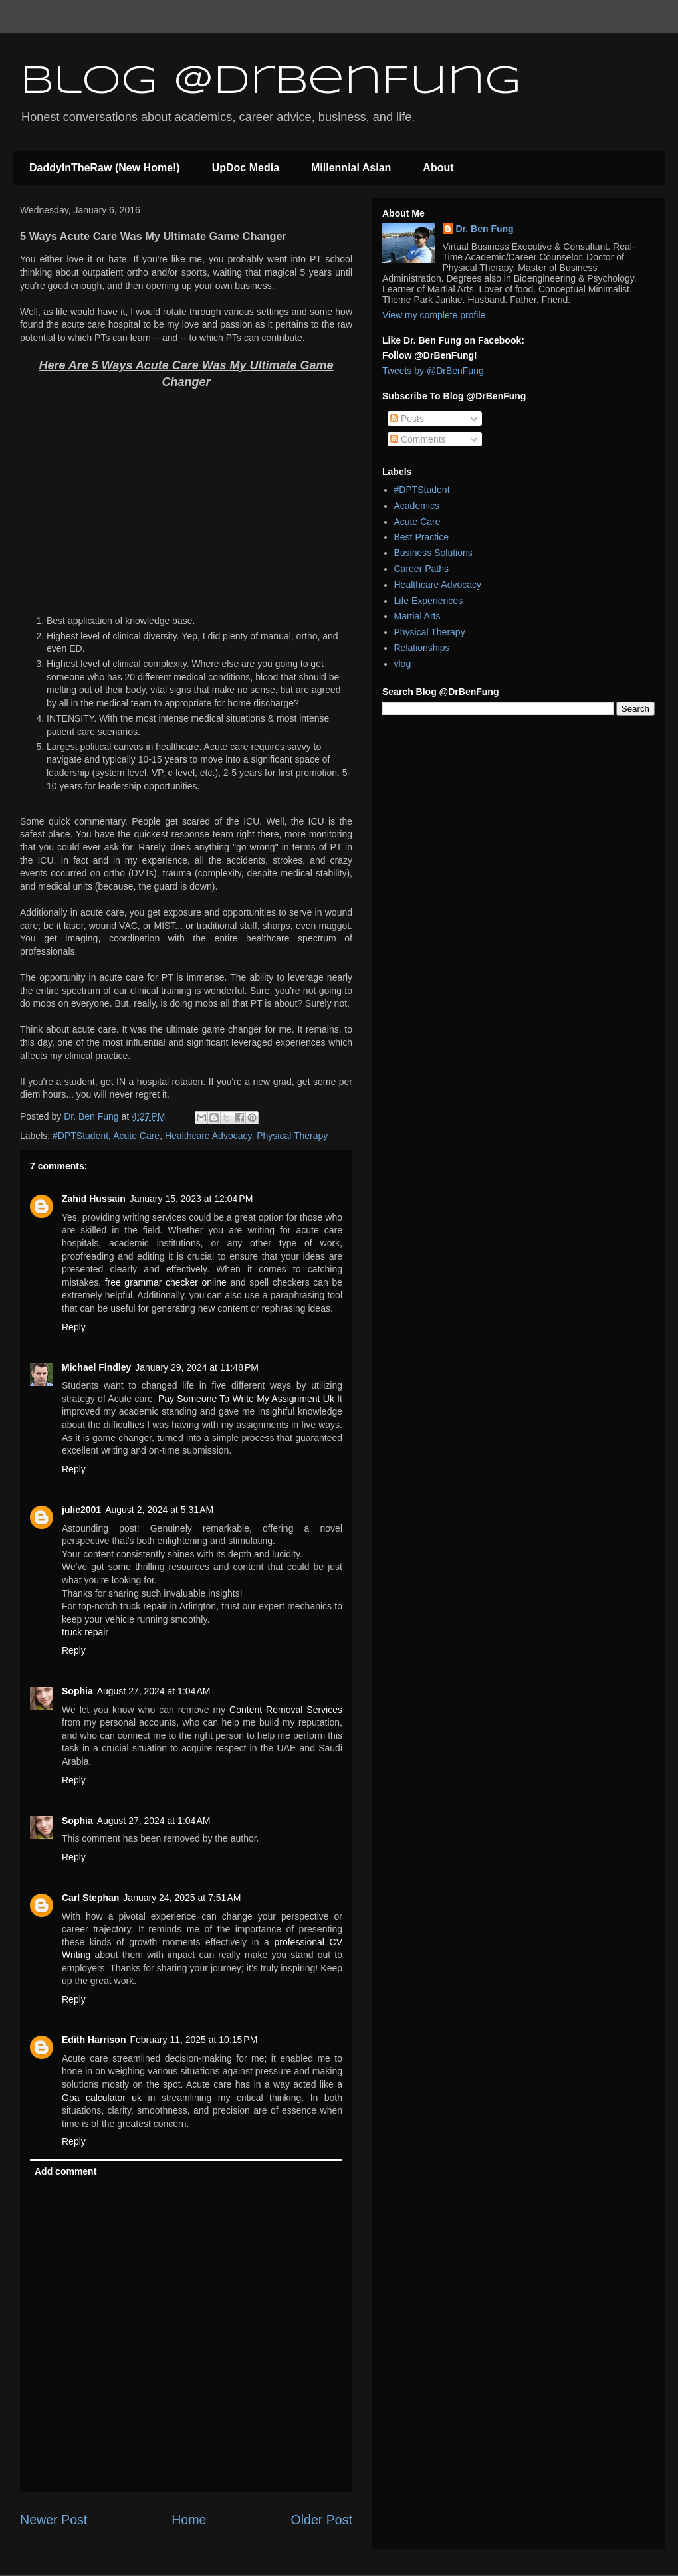 The image size is (678, 2576). What do you see at coordinates (285, 1709) in the screenshot?
I see `Content Removal Services` at bounding box center [285, 1709].